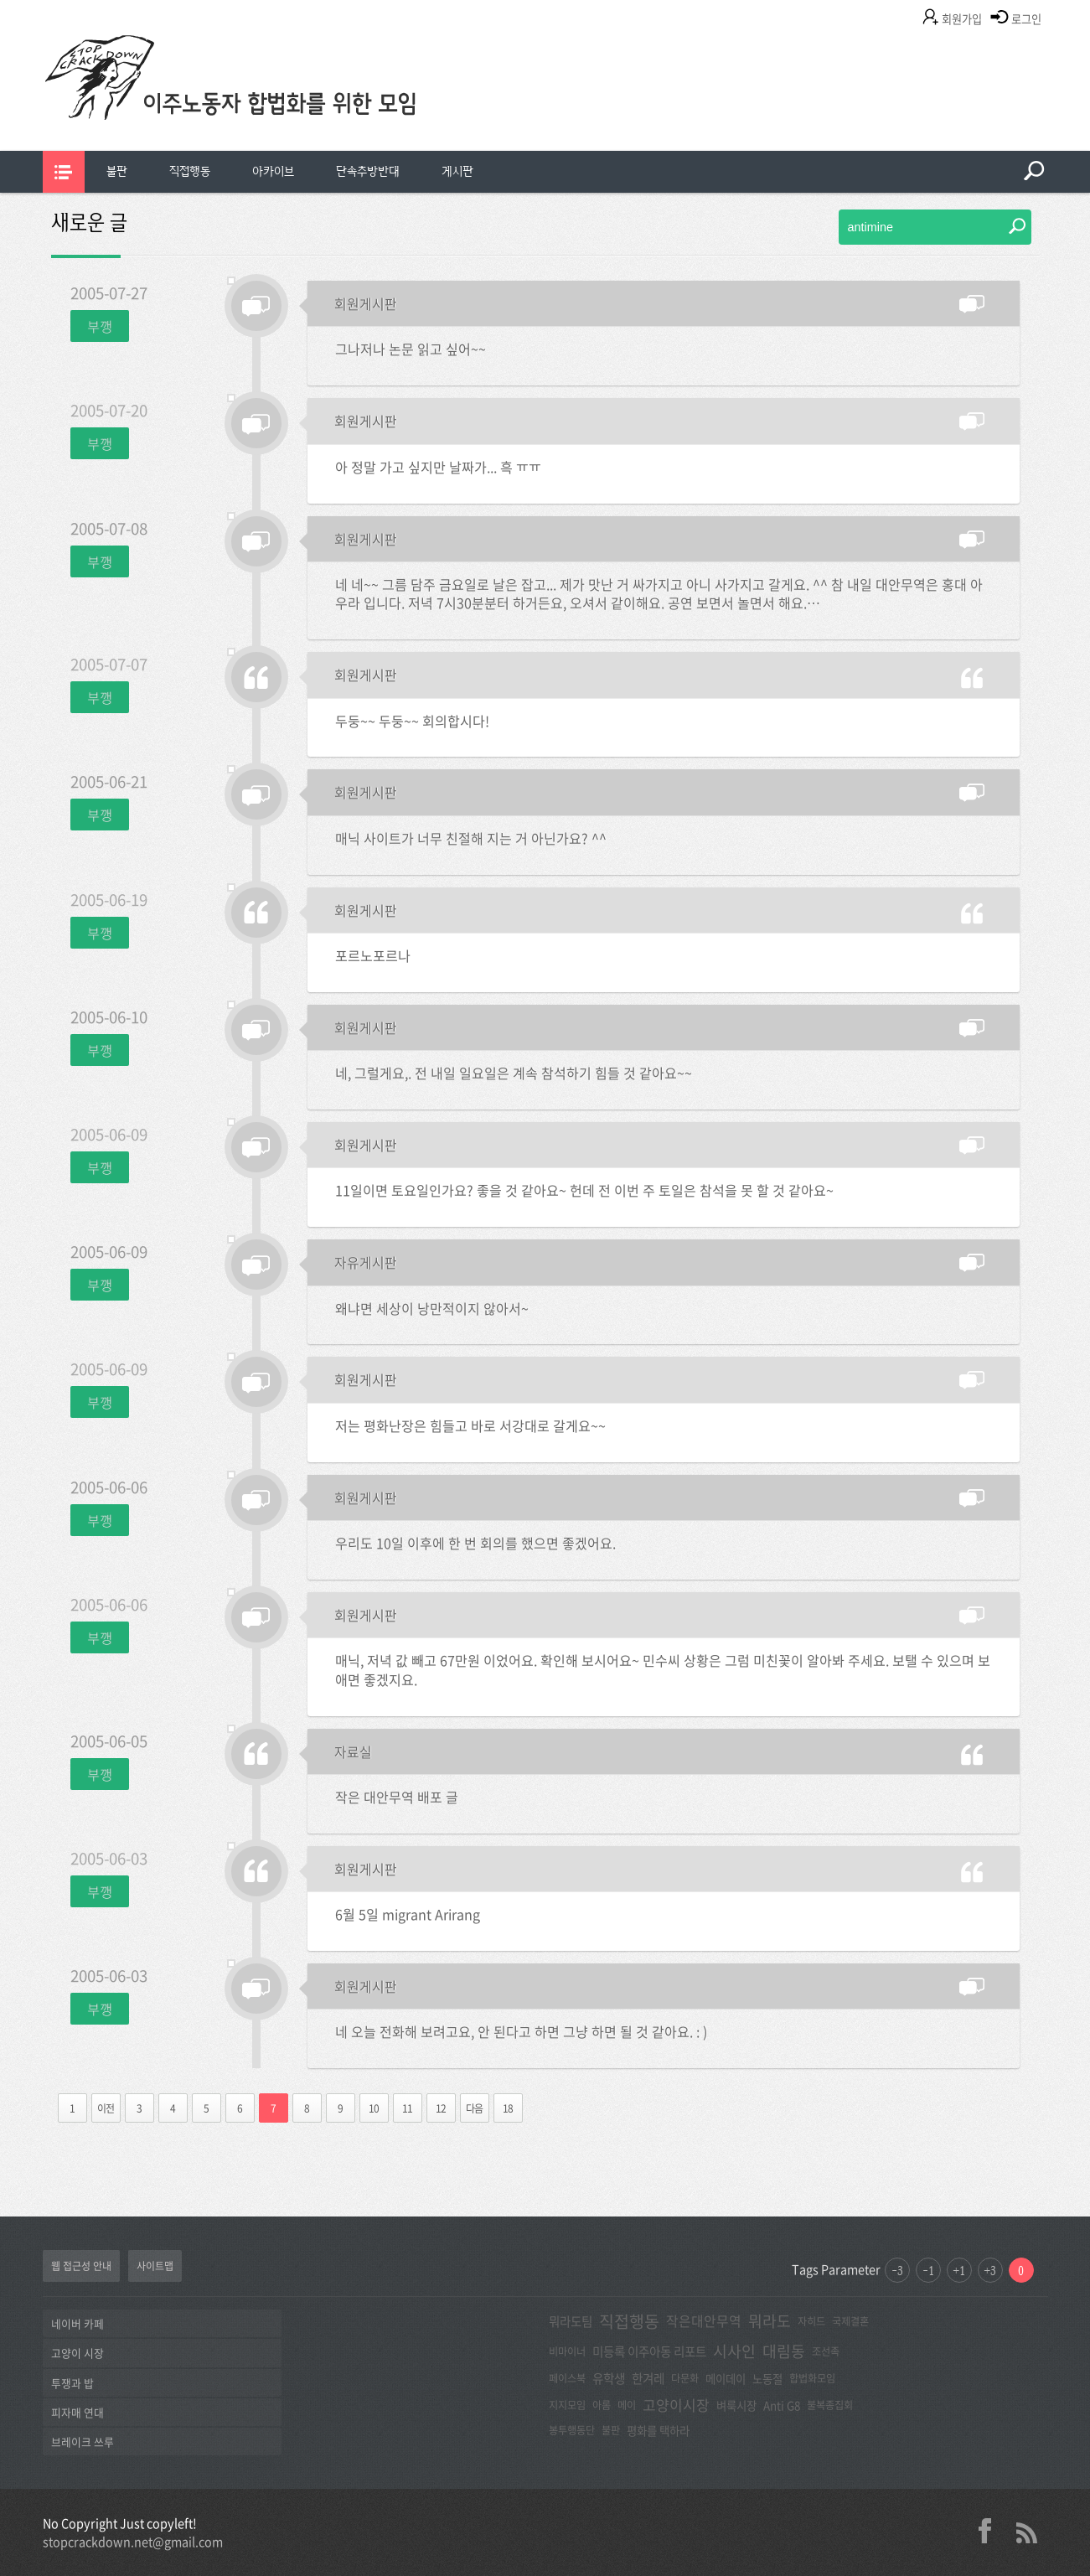  I want to click on 본문 바로가기, so click(0, 0).